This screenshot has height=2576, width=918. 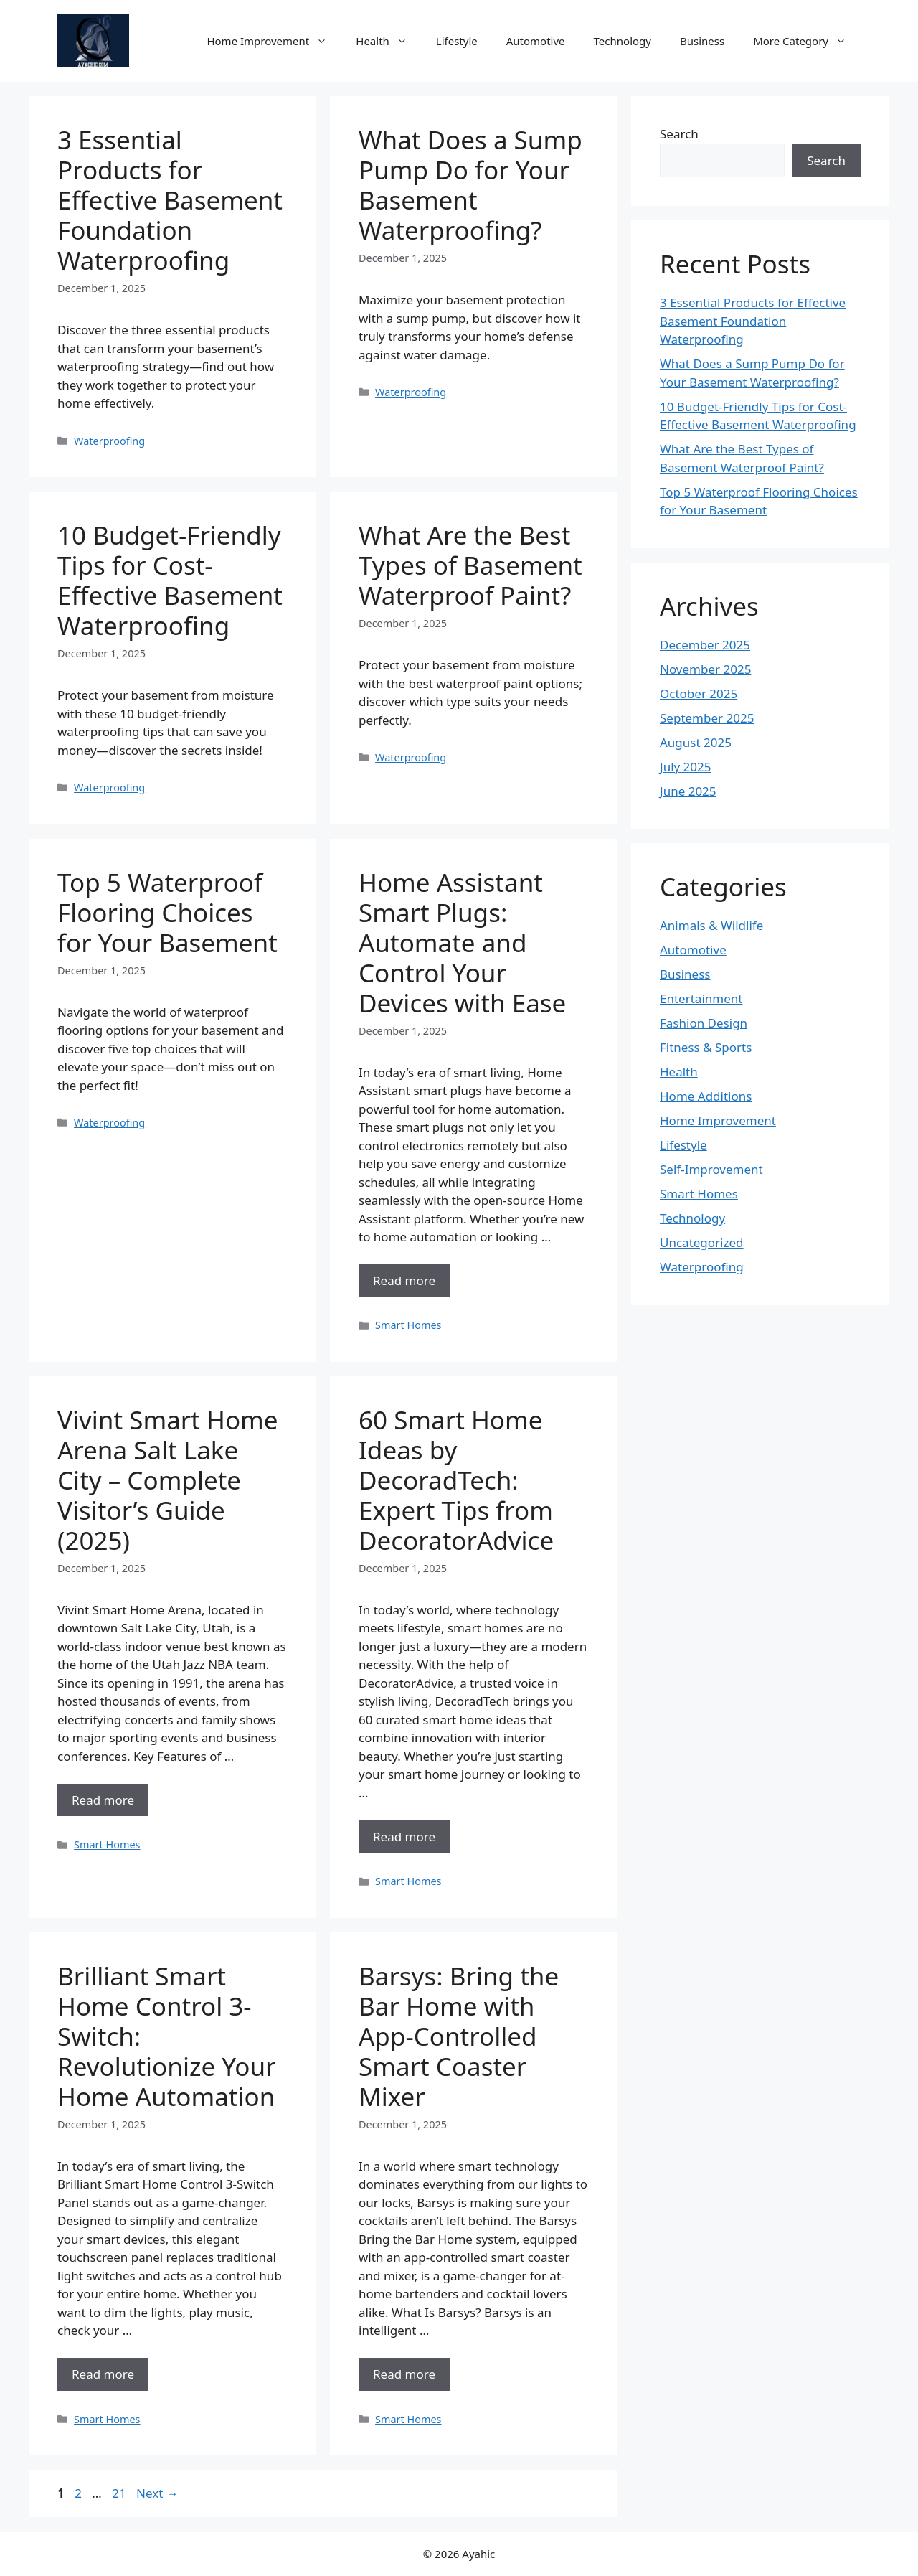 I want to click on Read more [Read more about Home Assistant Smart Plugs: Automate and Control Your Devices with Ease], so click(x=404, y=1280).